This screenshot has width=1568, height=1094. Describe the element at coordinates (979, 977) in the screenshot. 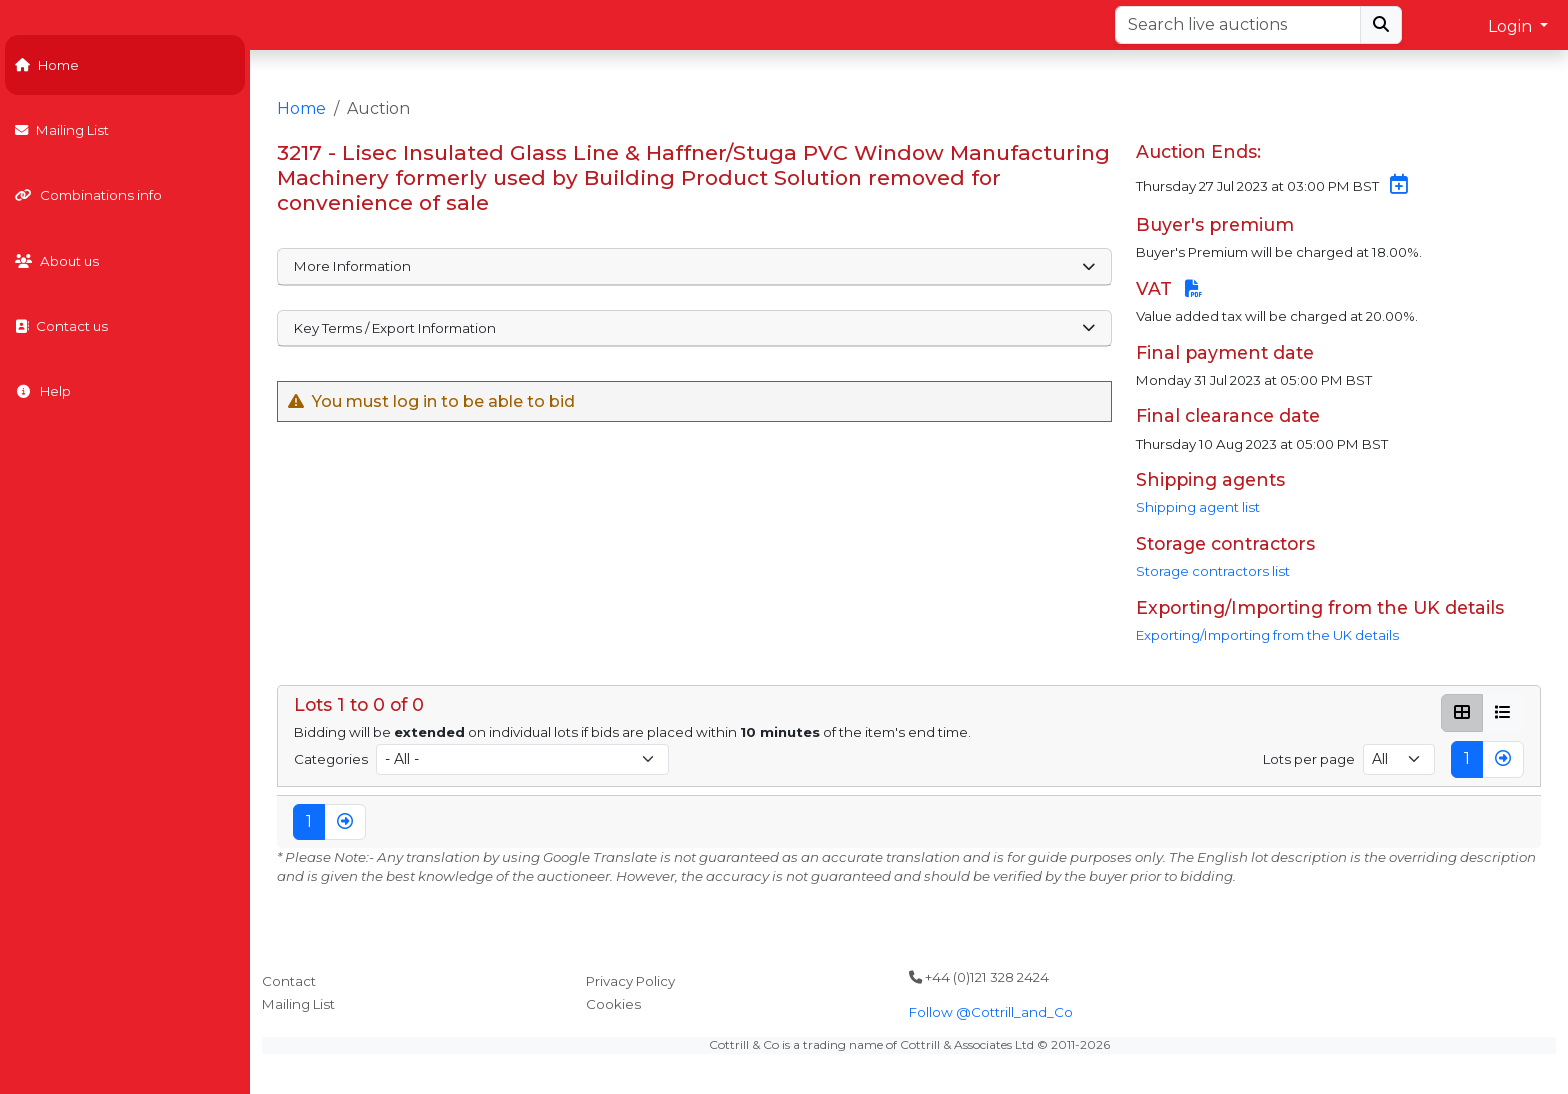

I see `+44 (0)121 328 2424` at that location.